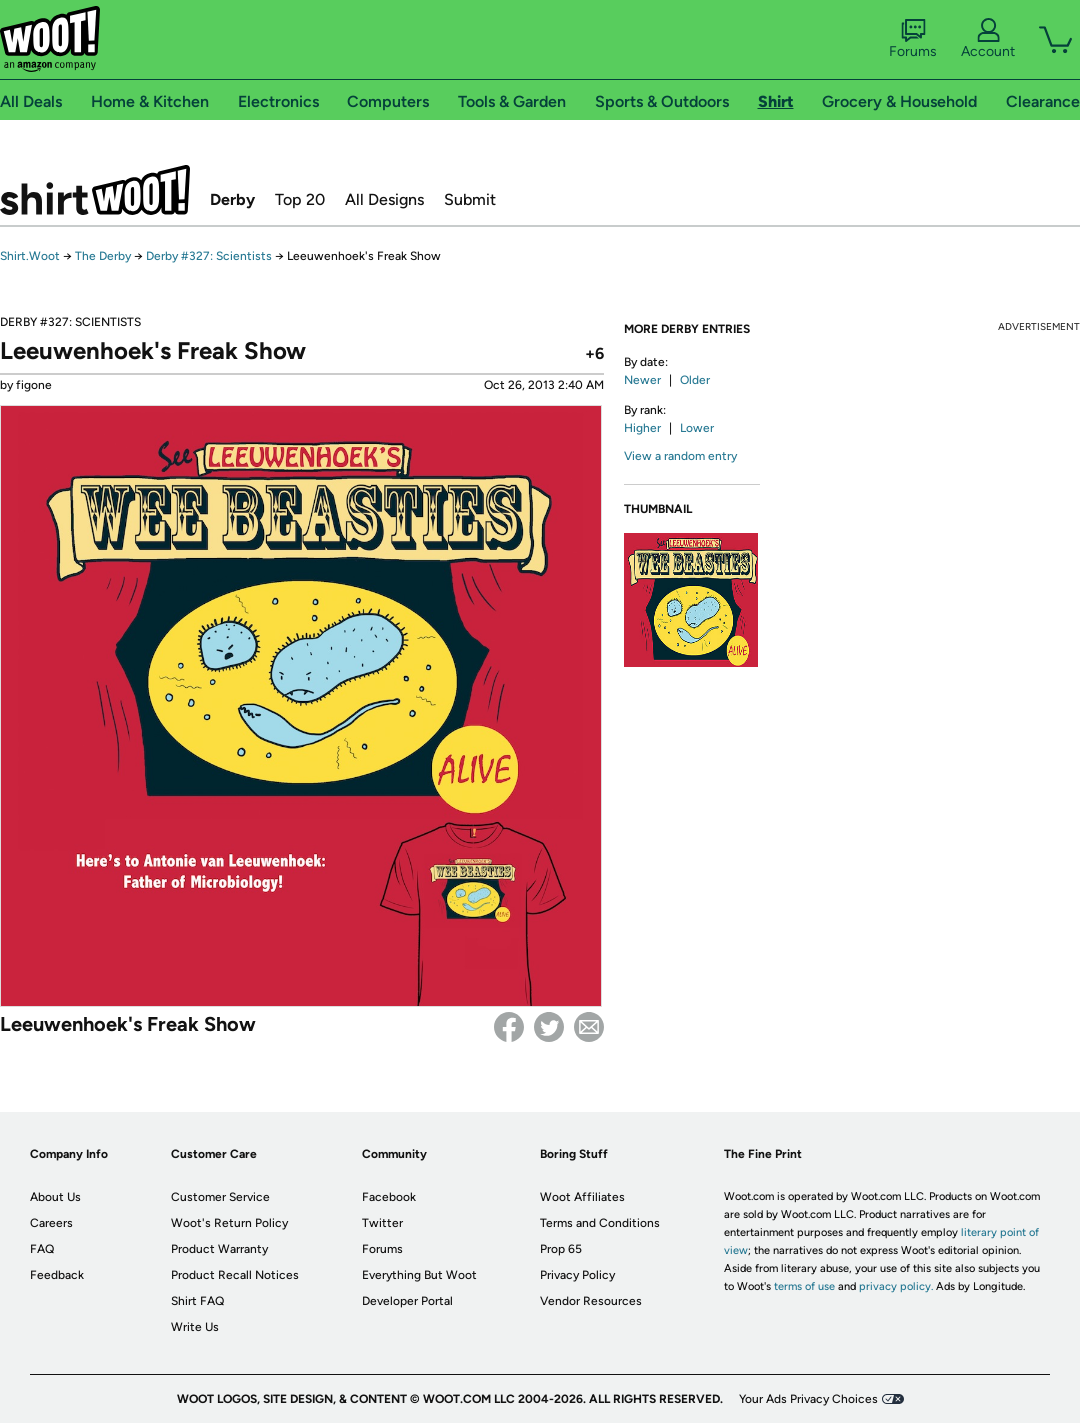 This screenshot has width=1080, height=1423. I want to click on email, so click(589, 1027).